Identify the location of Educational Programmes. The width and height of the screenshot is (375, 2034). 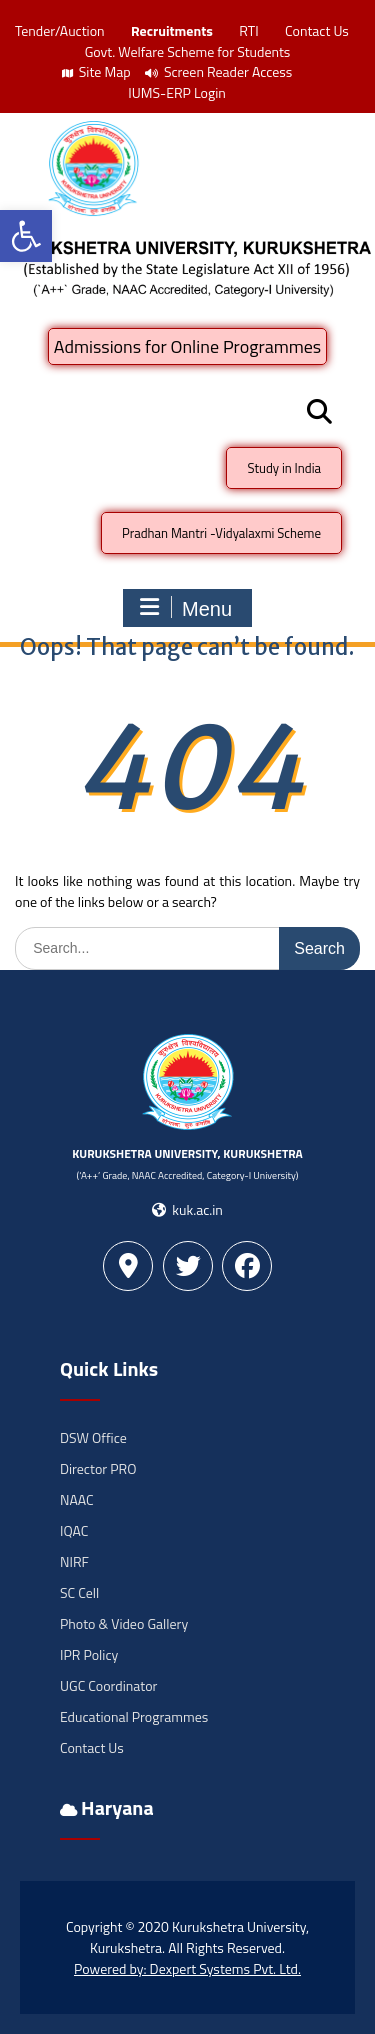
(134, 1716).